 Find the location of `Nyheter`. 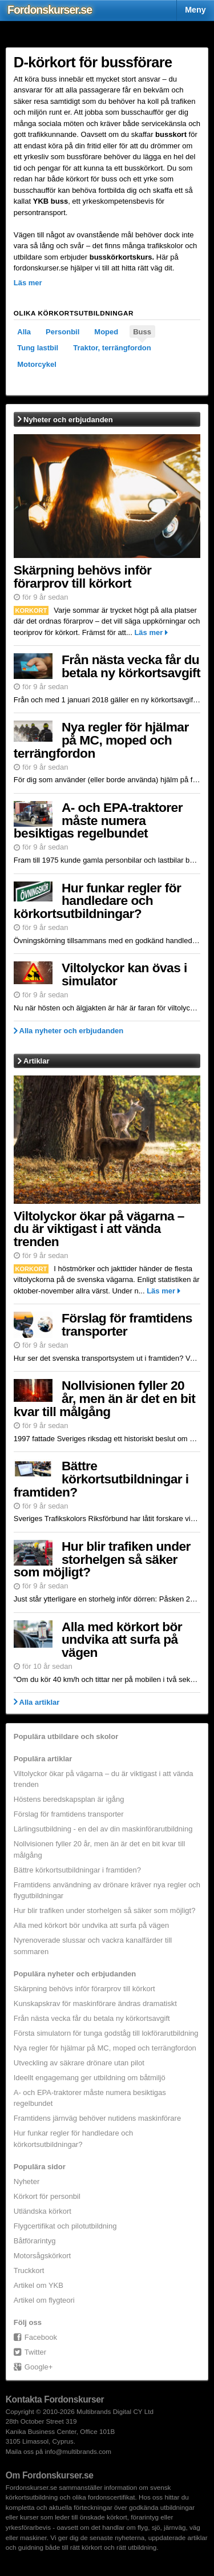

Nyheter is located at coordinates (27, 2181).